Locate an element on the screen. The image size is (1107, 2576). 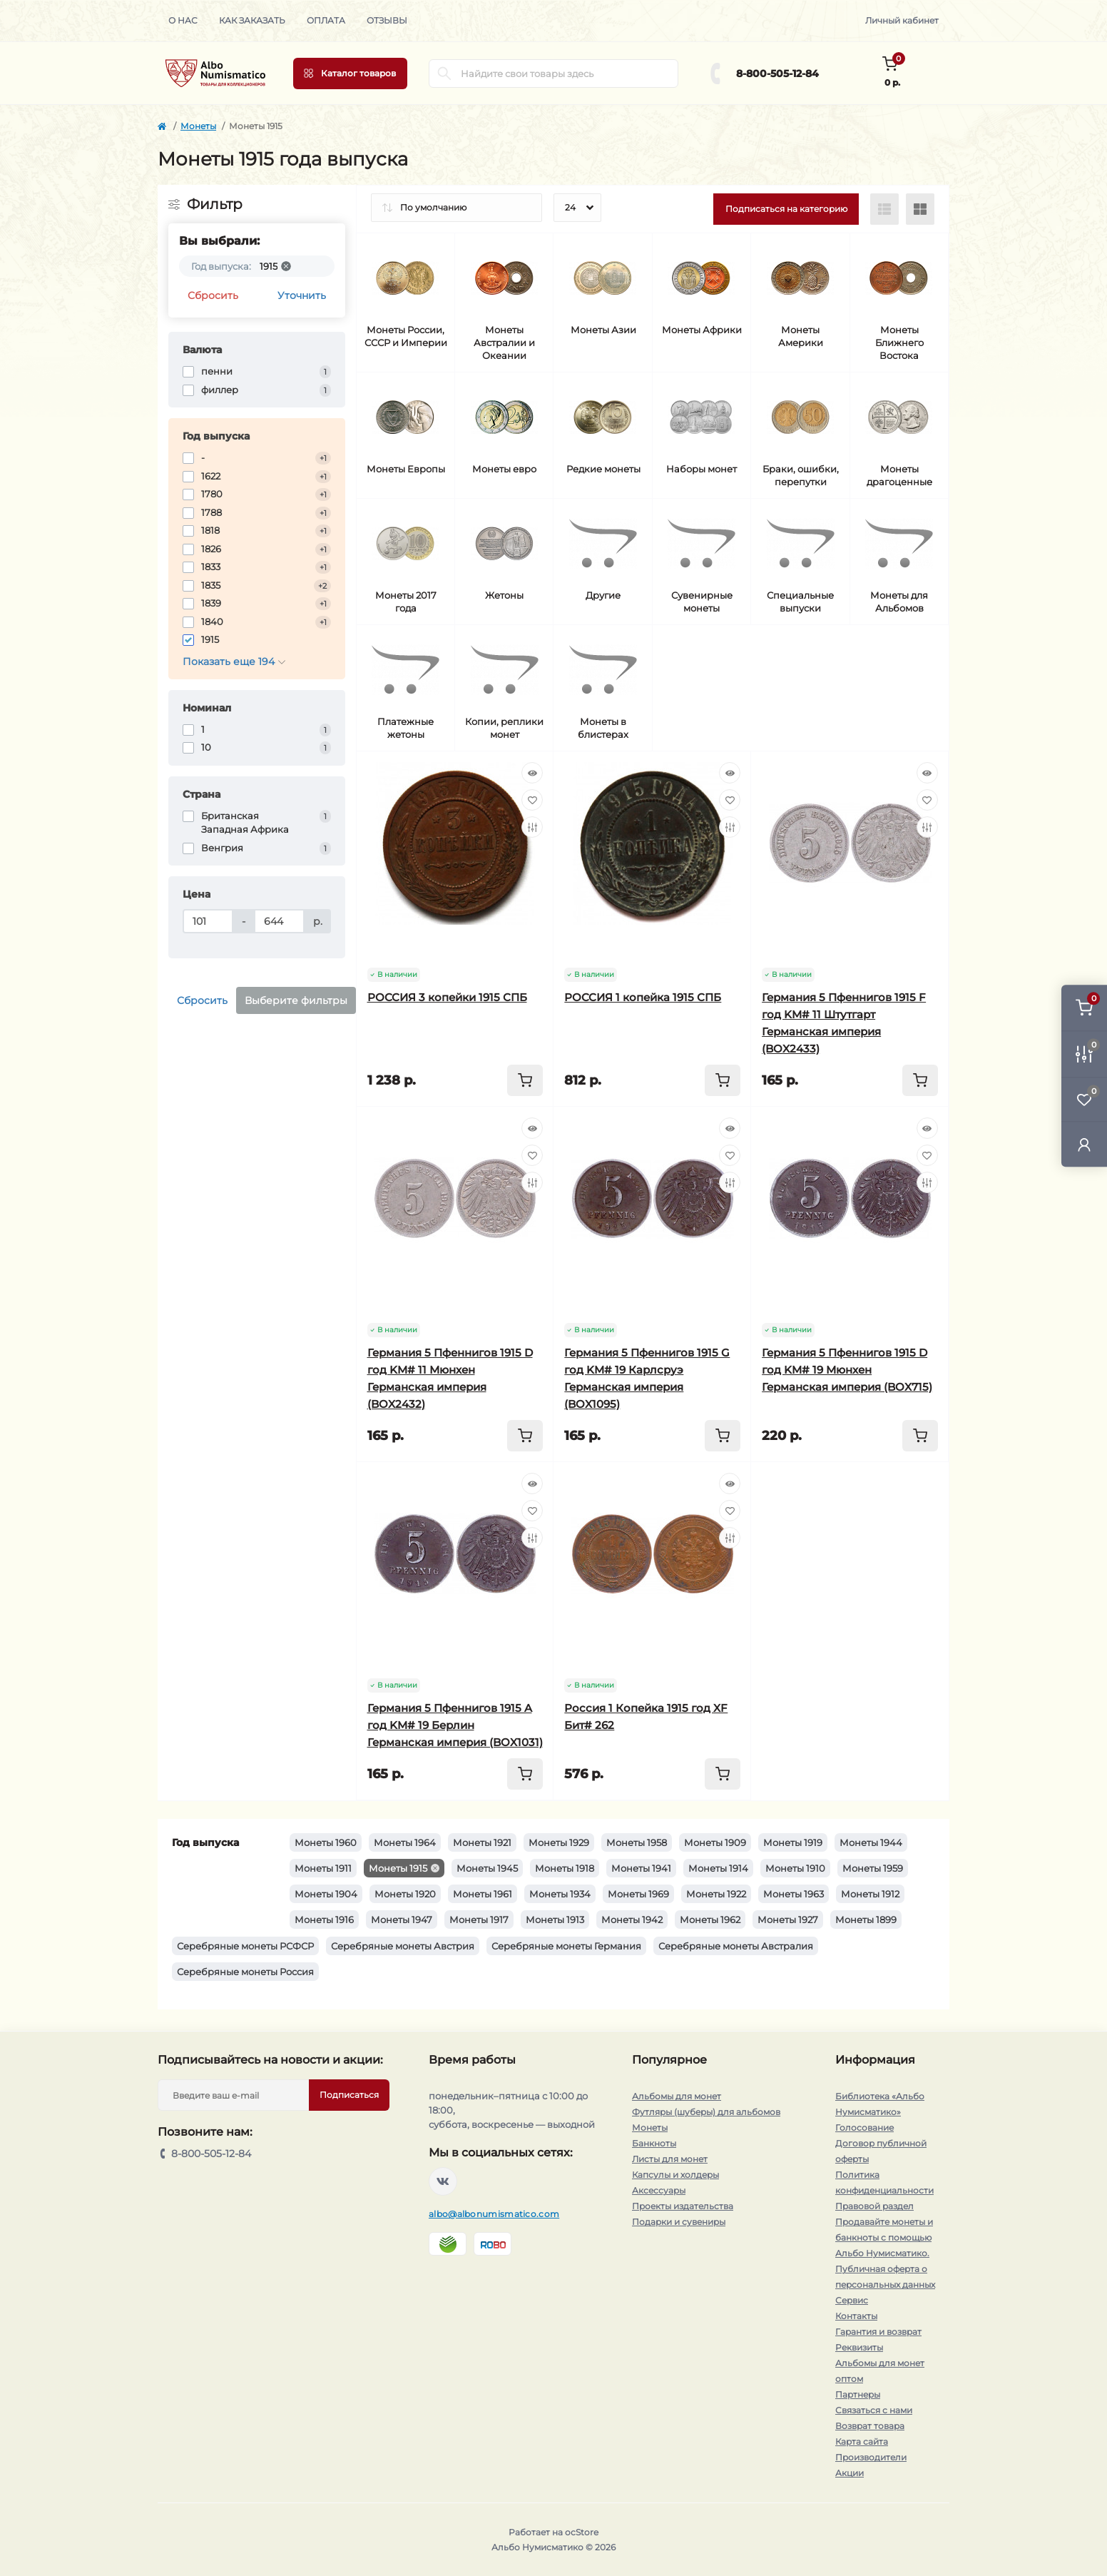
Банкноты is located at coordinates (654, 2143).